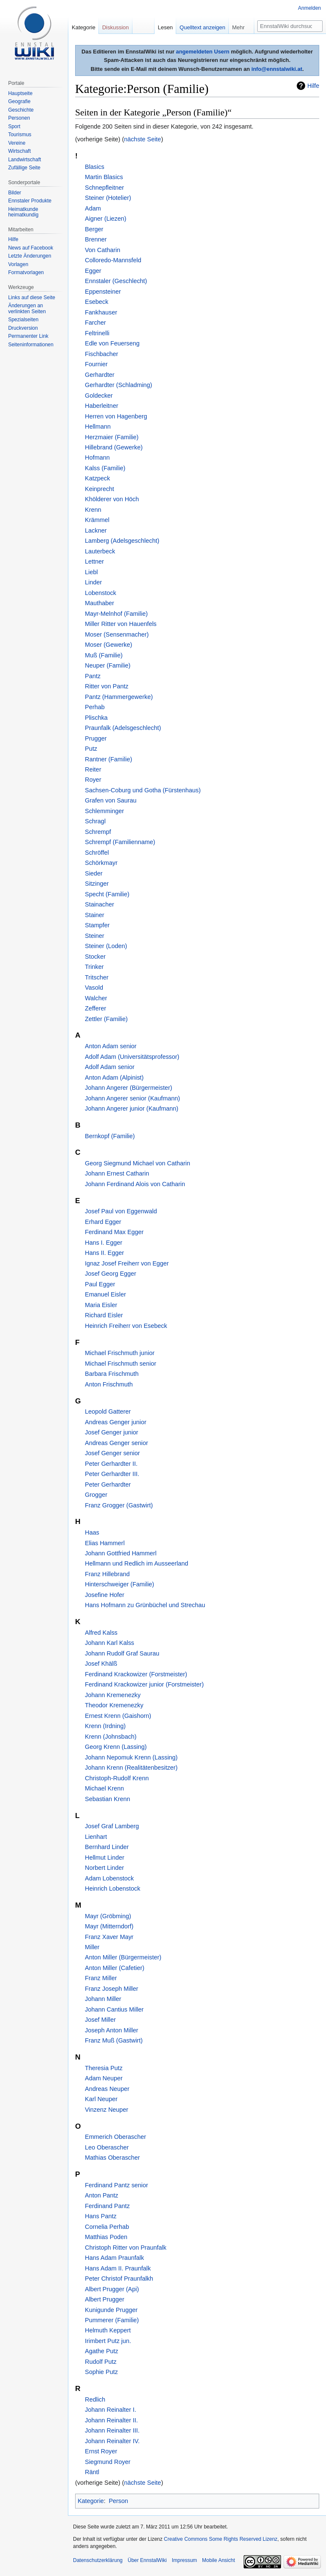 The height and width of the screenshot is (2576, 326). Describe the element at coordinates (97, 457) in the screenshot. I see `Hofmann` at that location.